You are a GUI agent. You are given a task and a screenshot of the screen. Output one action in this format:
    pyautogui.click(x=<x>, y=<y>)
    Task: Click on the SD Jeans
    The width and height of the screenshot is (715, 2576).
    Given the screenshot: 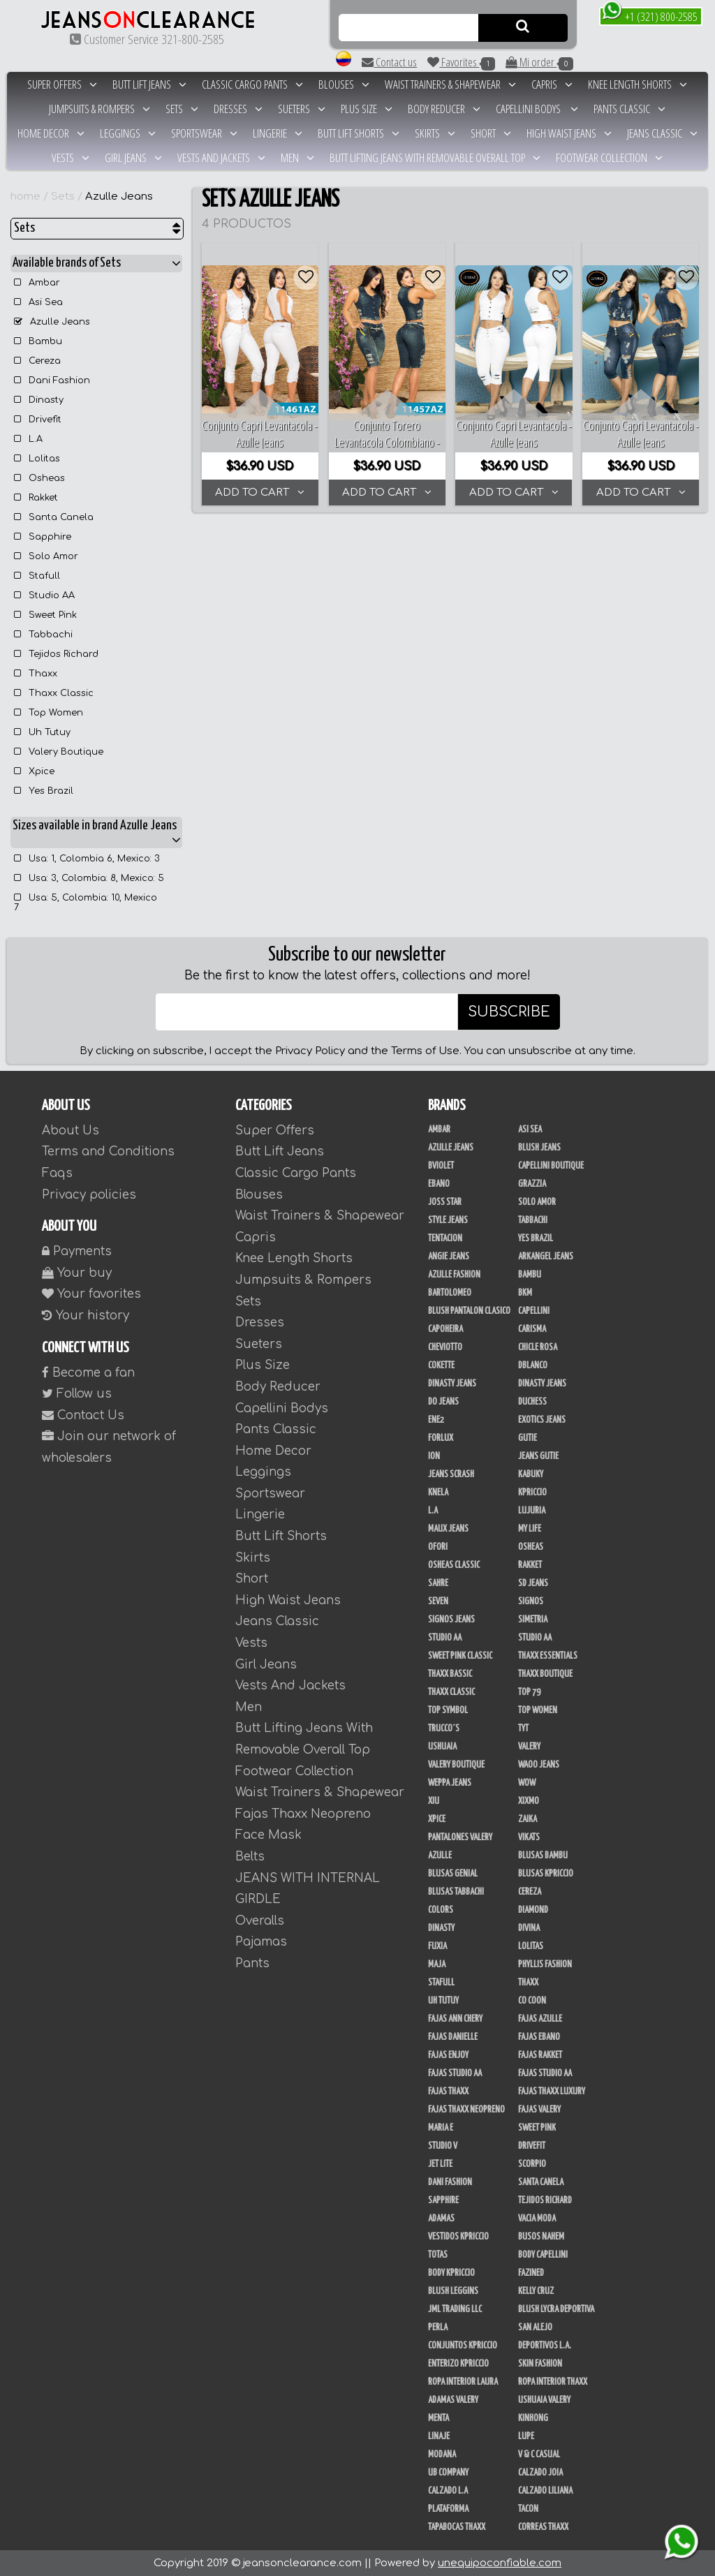 What is the action you would take?
    pyautogui.click(x=533, y=1583)
    